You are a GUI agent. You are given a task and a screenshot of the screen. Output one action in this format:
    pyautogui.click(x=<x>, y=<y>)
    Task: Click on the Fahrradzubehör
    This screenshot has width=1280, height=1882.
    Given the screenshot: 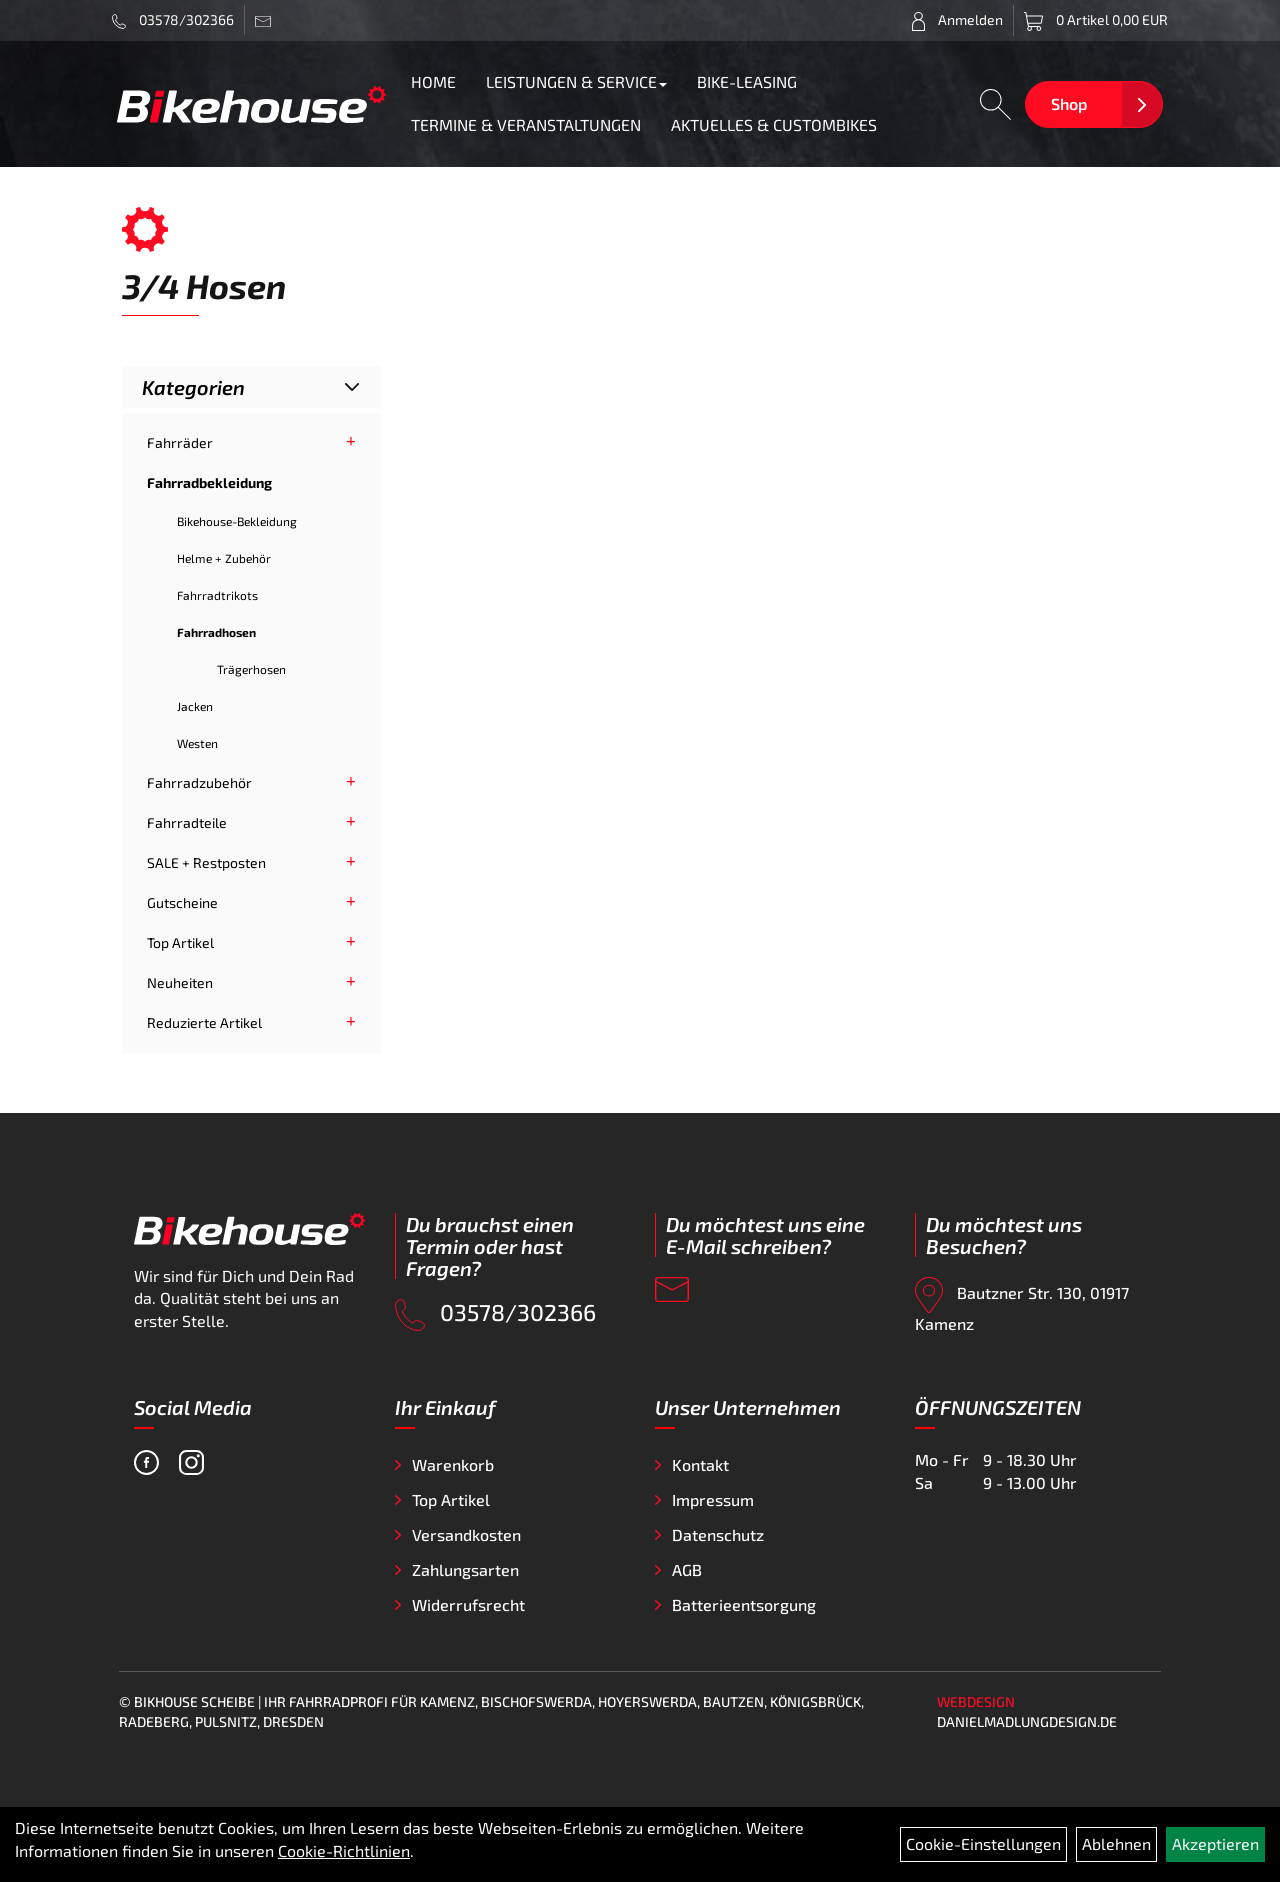 What is the action you would take?
    pyautogui.click(x=199, y=782)
    